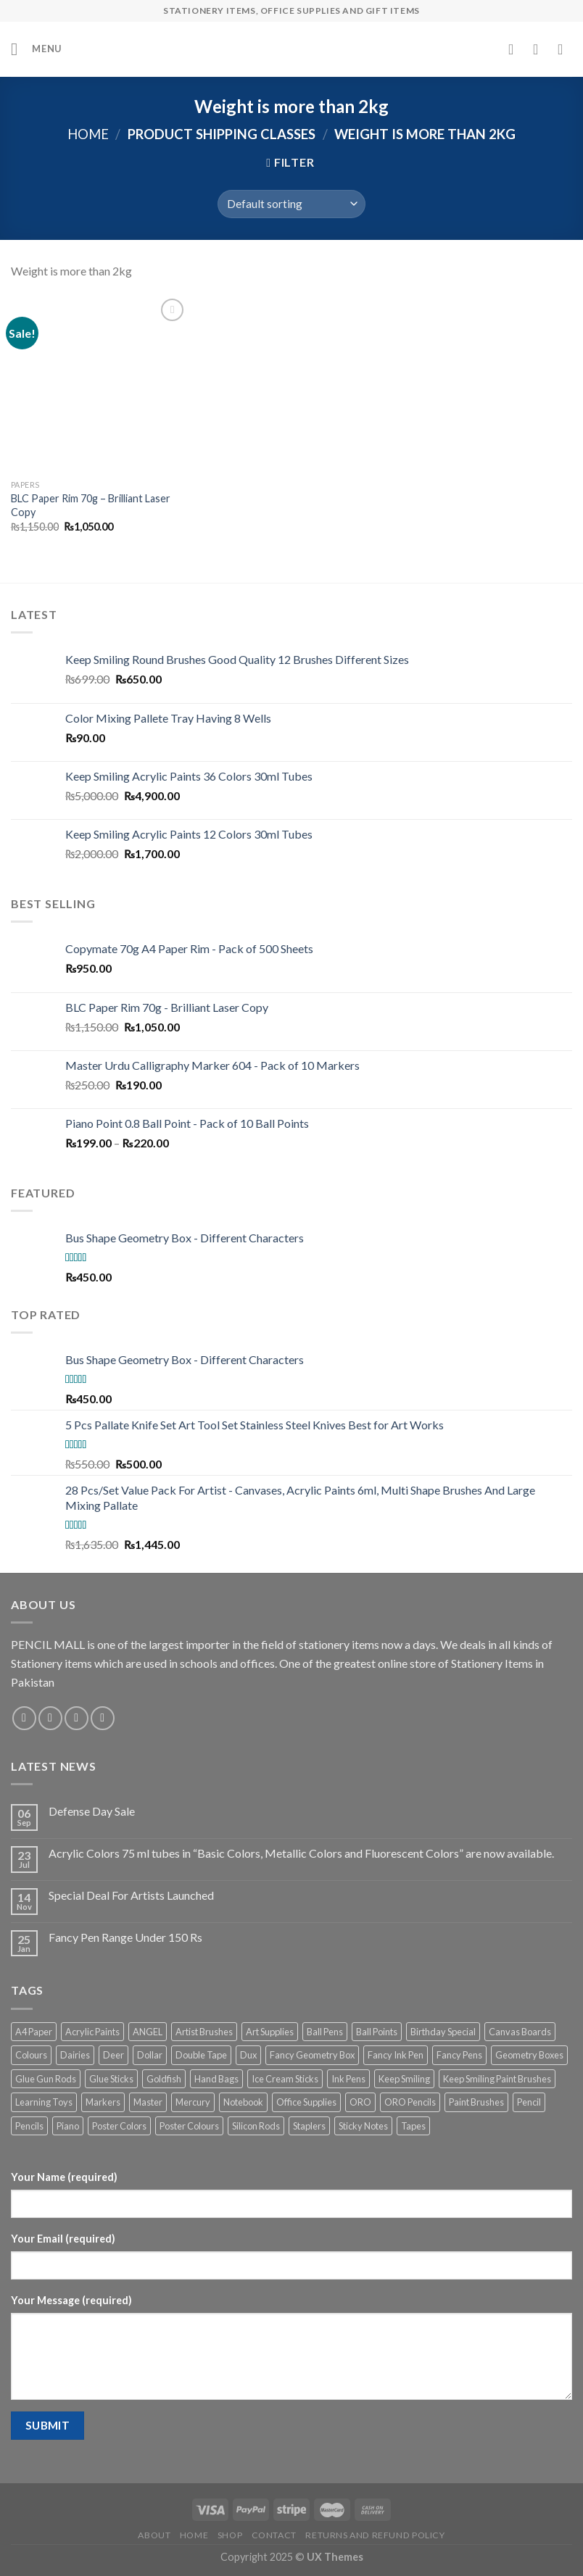  I want to click on Geometry Boxes [Geometry Boxes (4 products)], so click(529, 2055).